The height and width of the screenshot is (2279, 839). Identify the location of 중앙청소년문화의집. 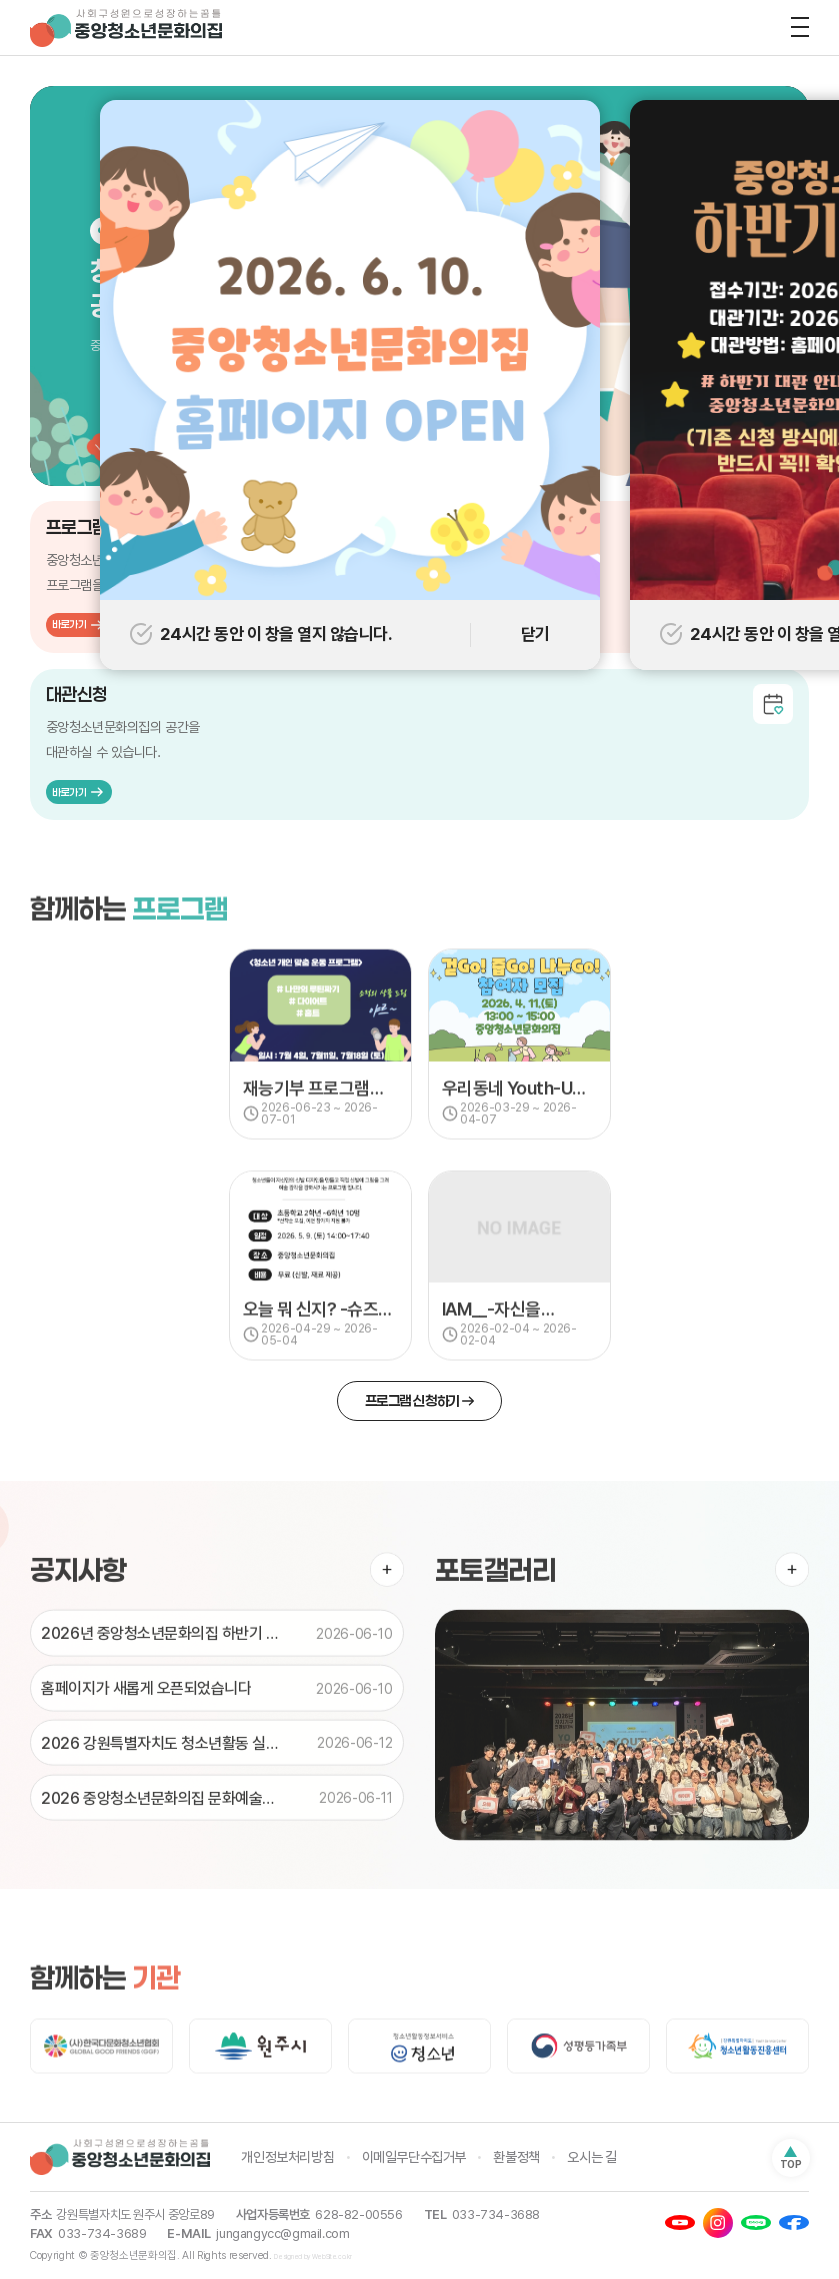
(130, 28).